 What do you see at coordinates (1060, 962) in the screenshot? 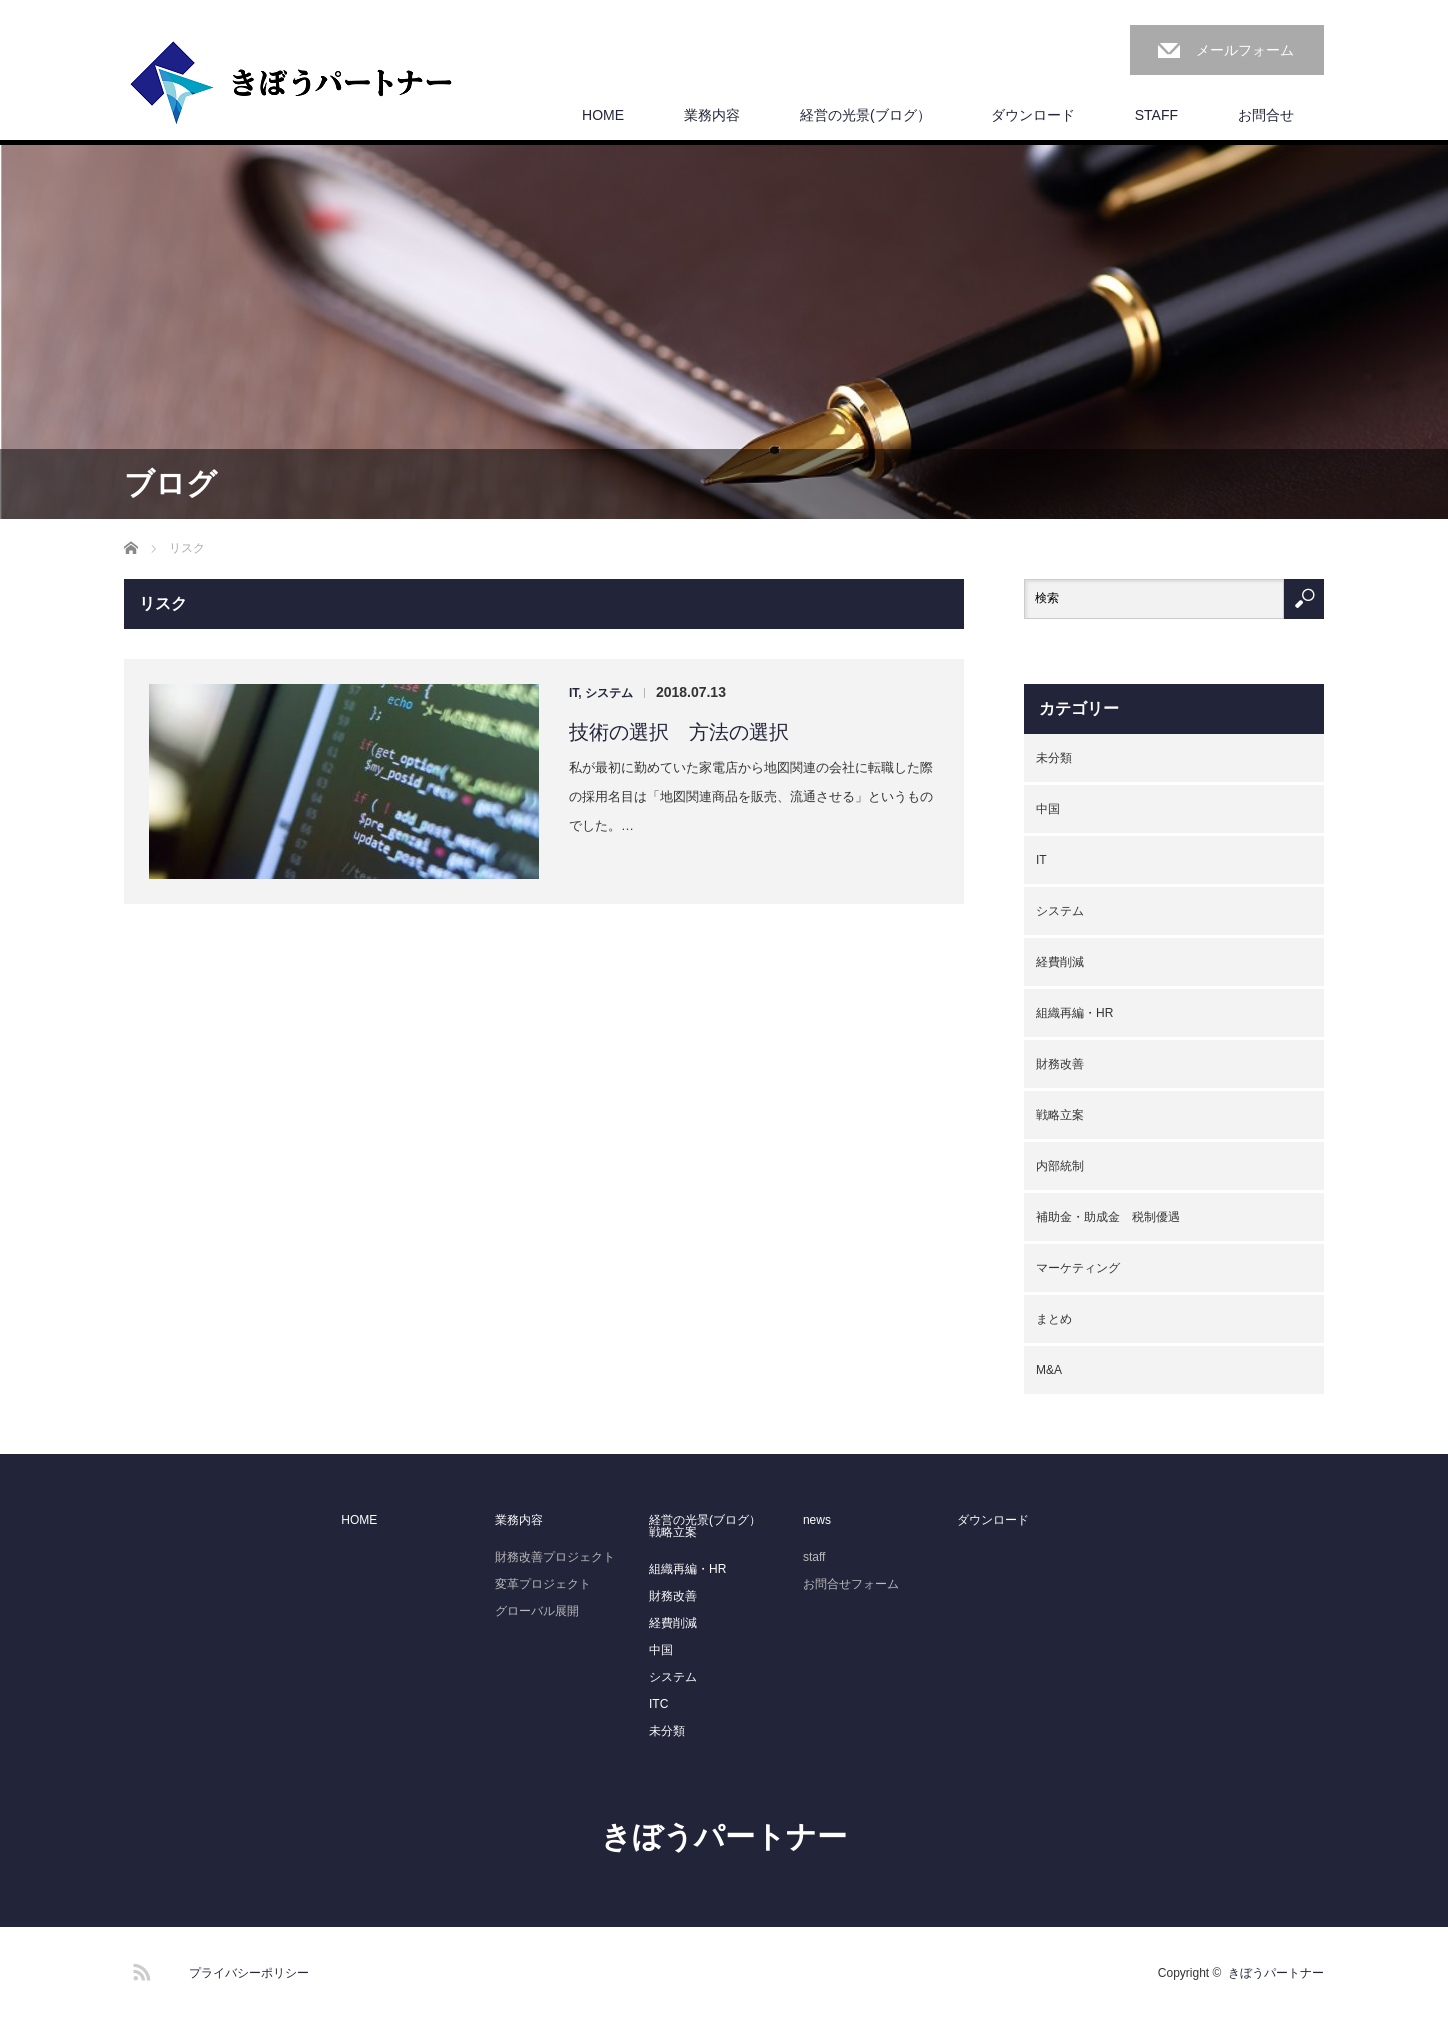
I see `経費削減` at bounding box center [1060, 962].